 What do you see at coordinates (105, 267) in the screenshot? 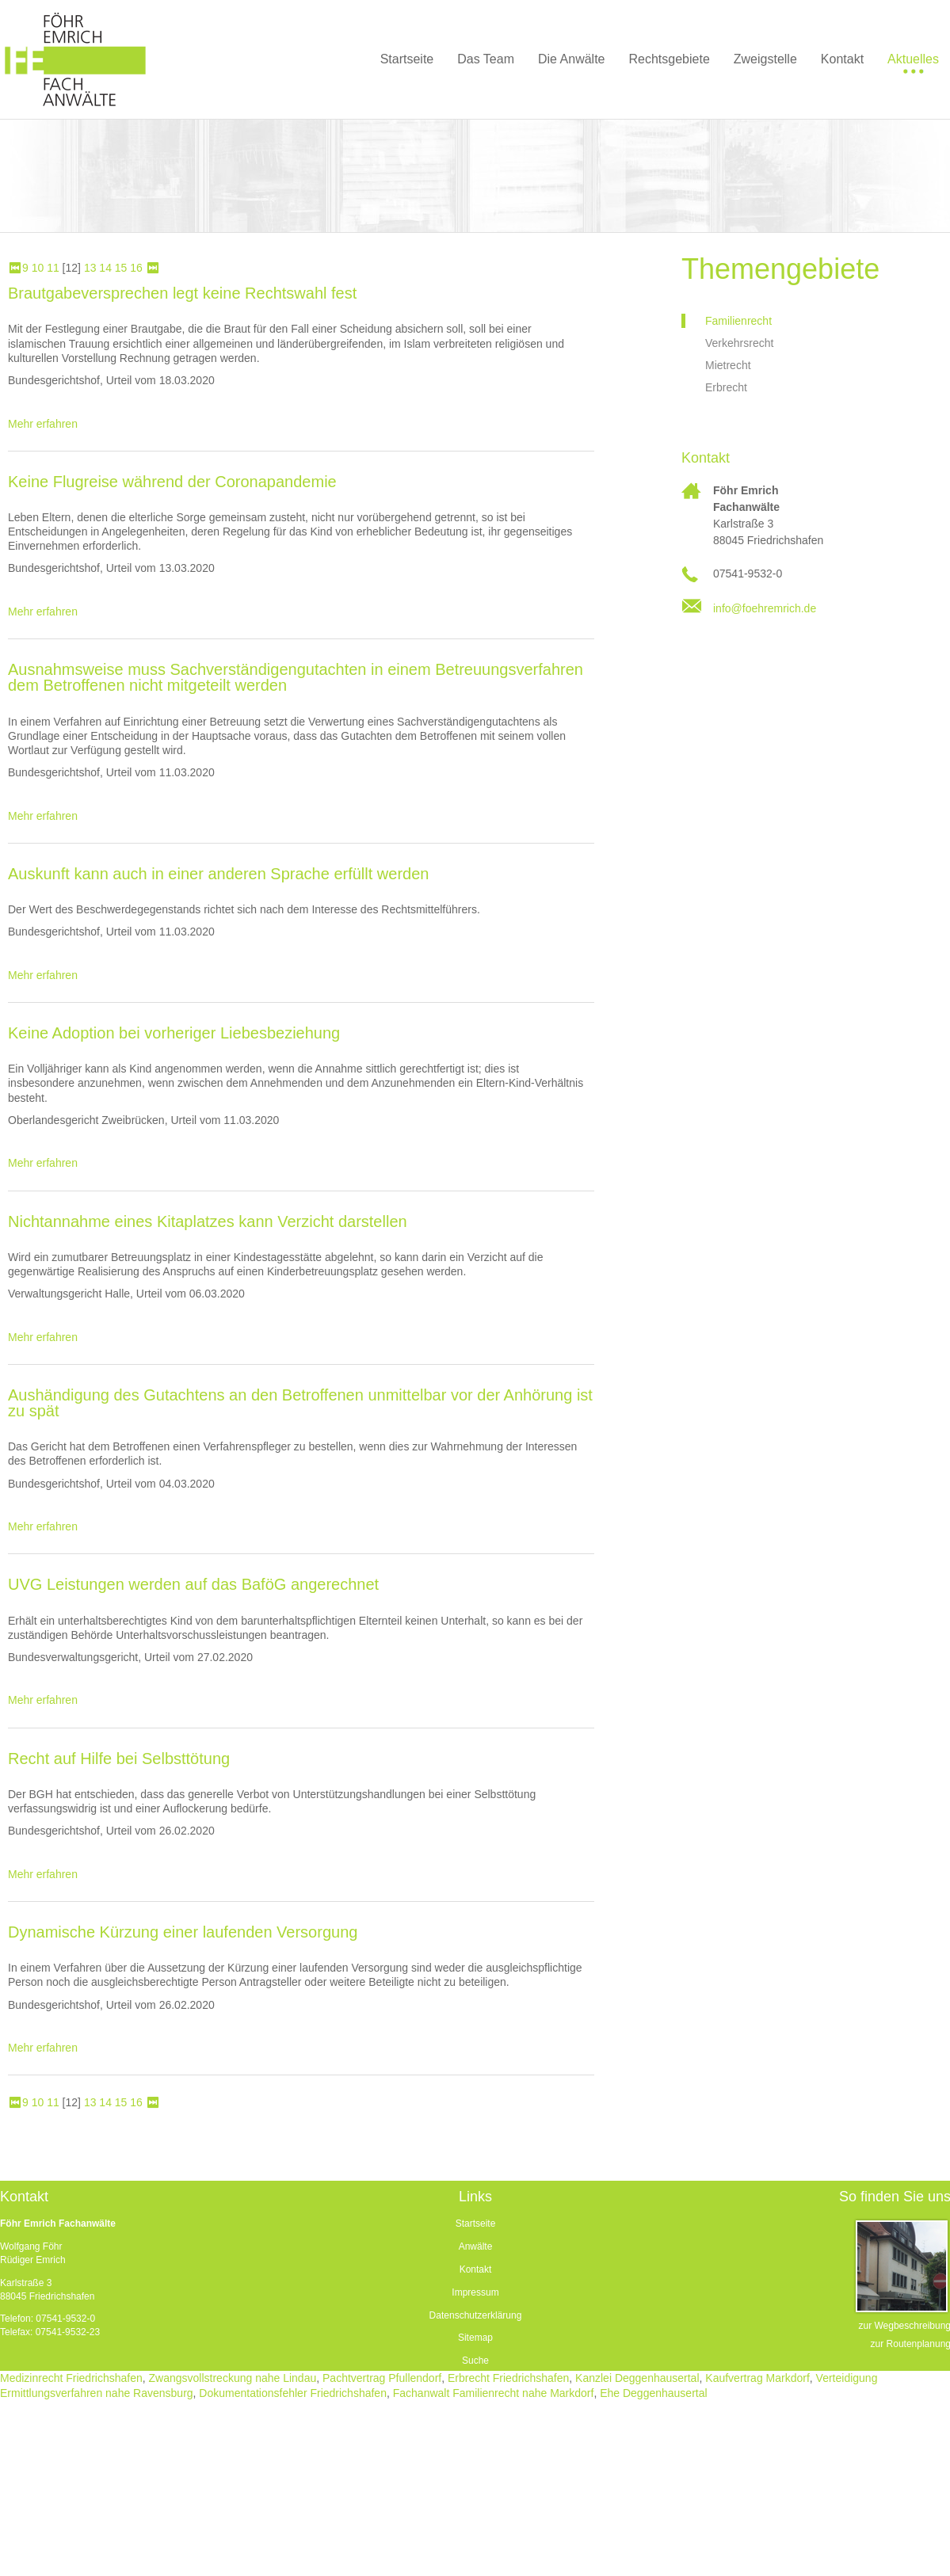
I see `14` at bounding box center [105, 267].